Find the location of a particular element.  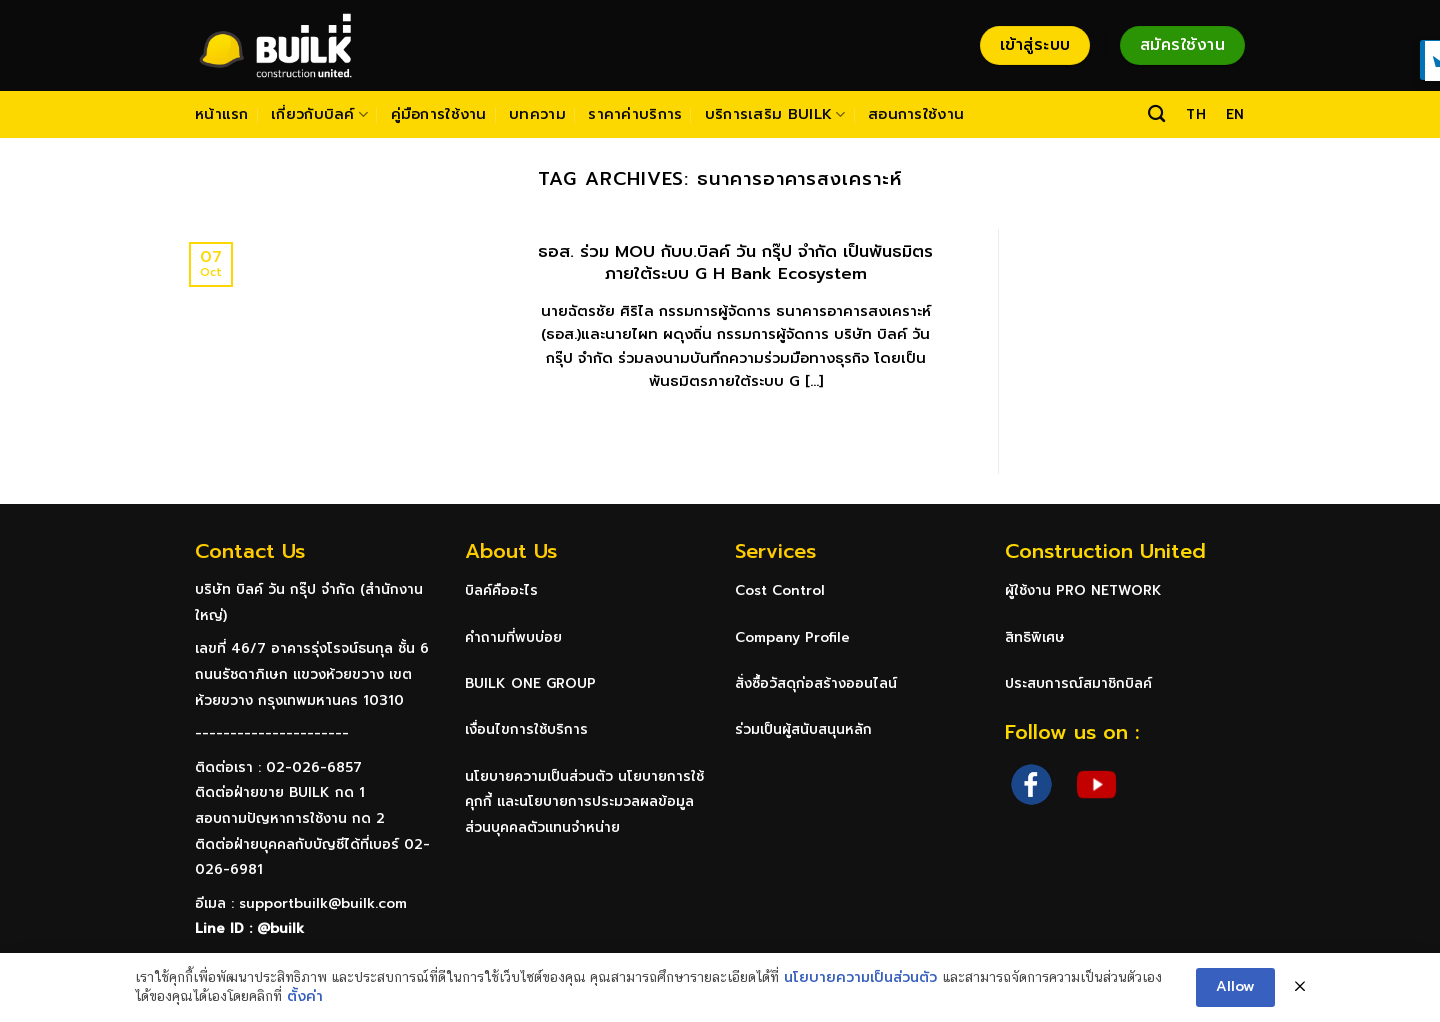

หน้าแรก is located at coordinates (222, 114).